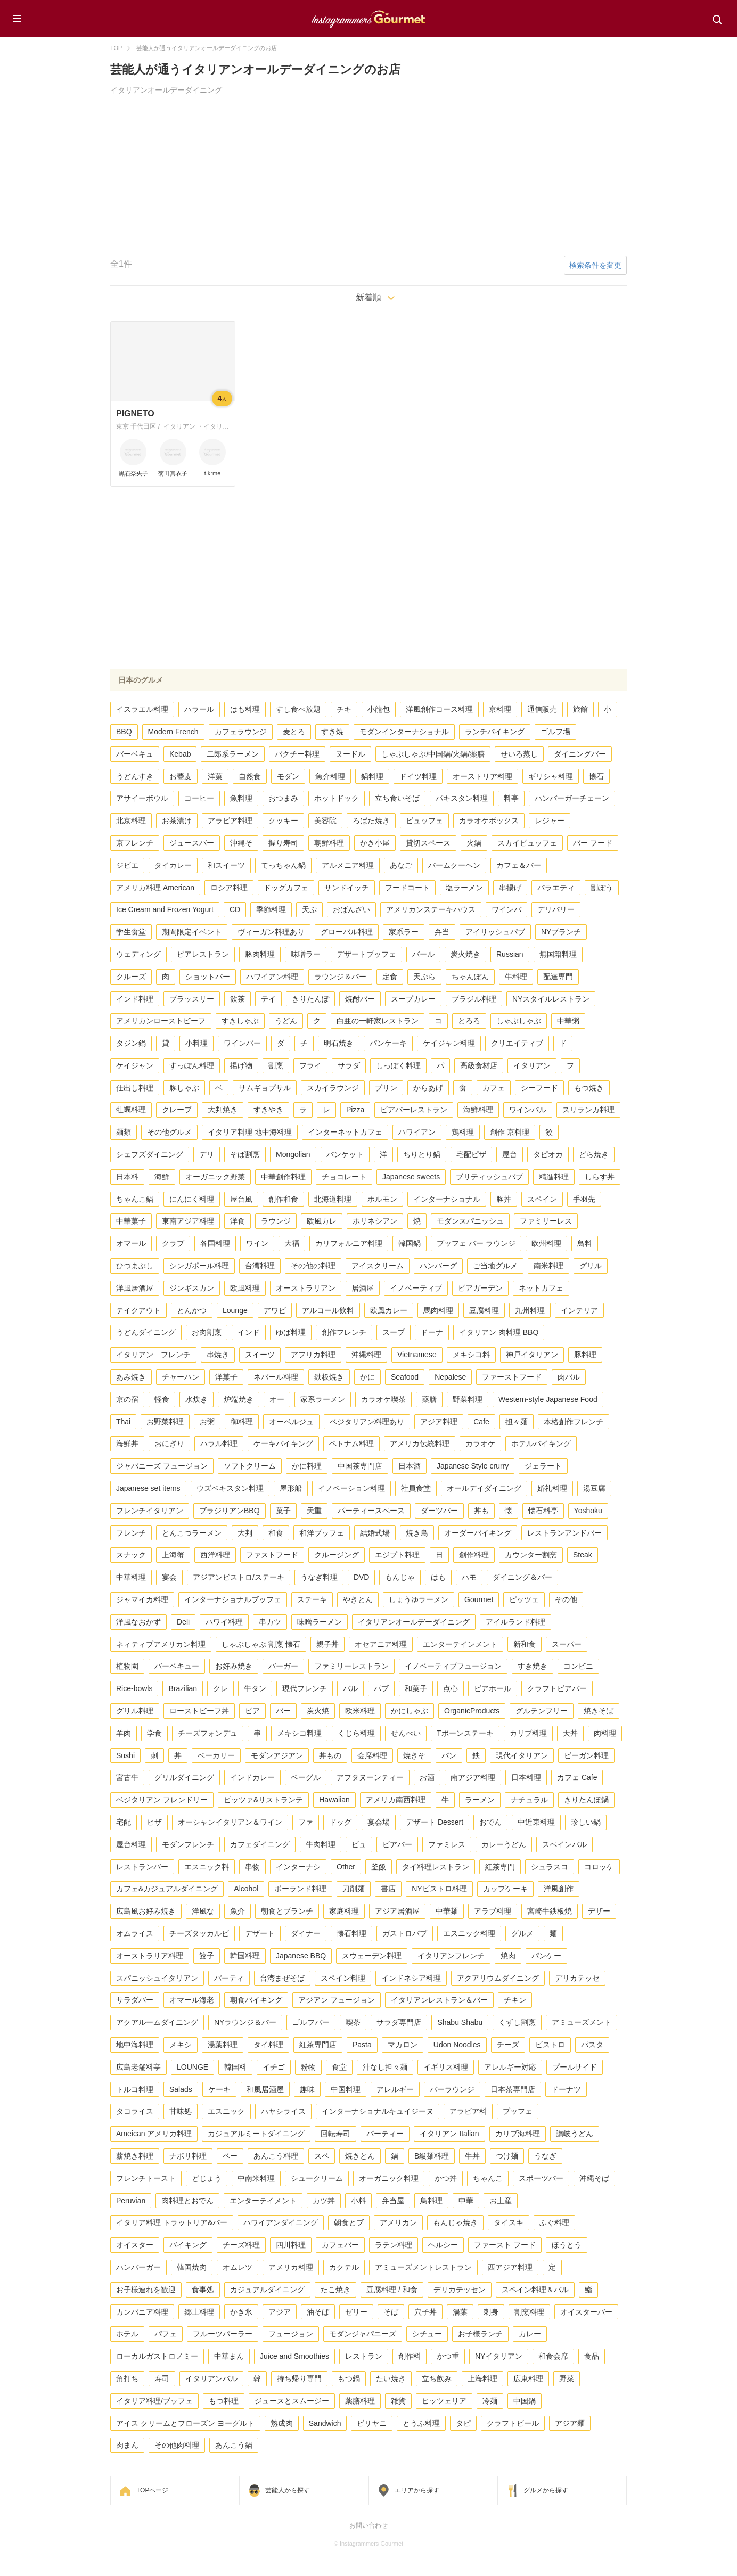  Describe the element at coordinates (492, 1688) in the screenshot. I see `ビアホール` at that location.